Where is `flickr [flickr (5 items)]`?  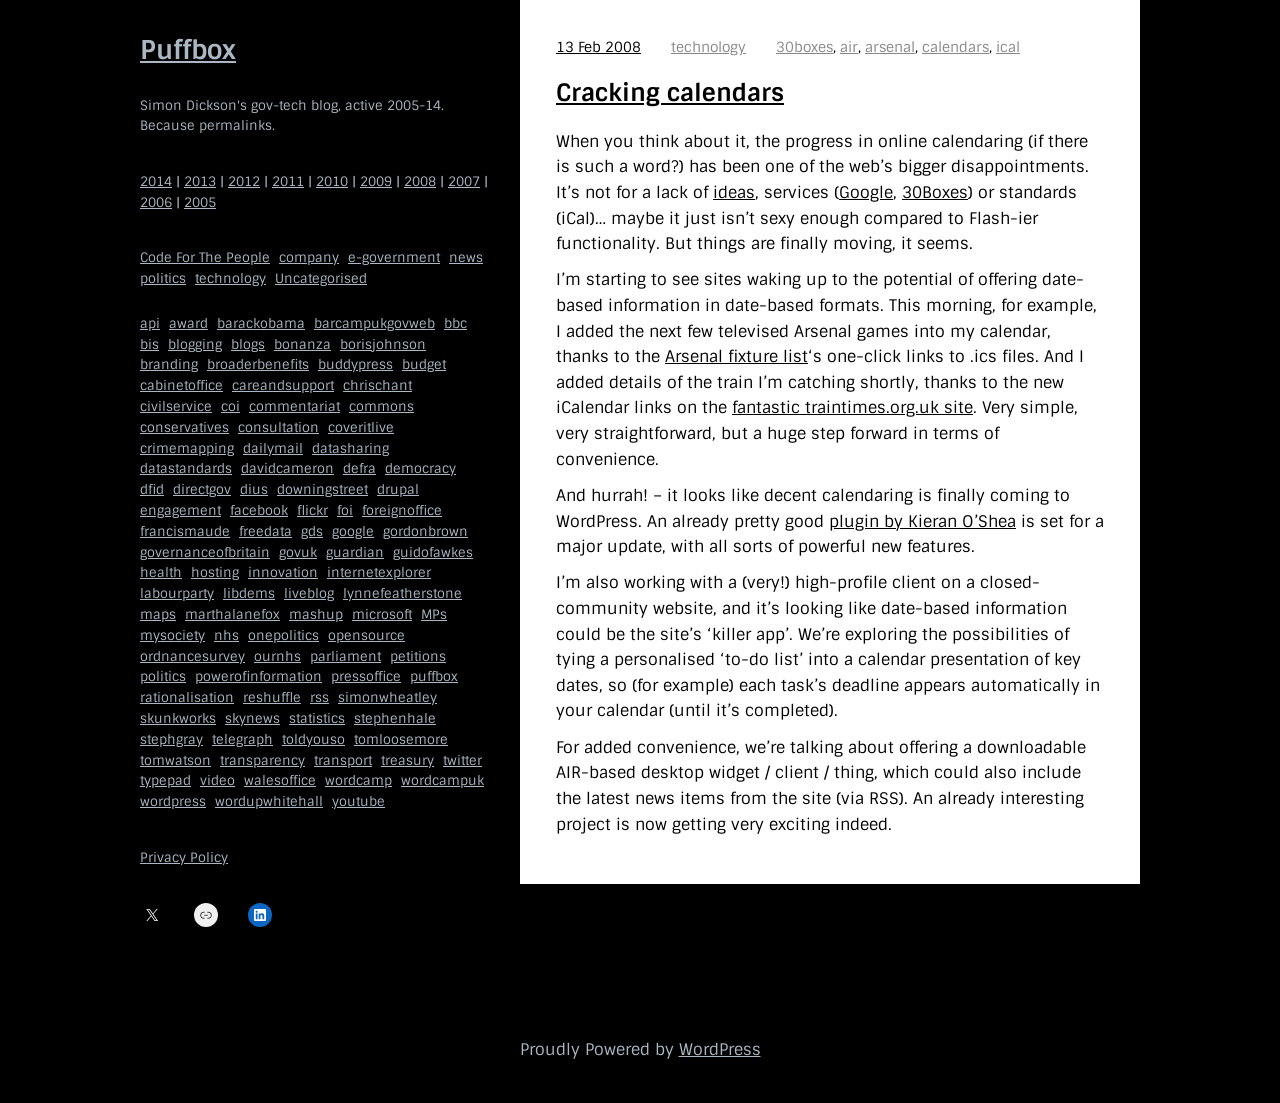 flickr [flickr (5 items)] is located at coordinates (312, 510).